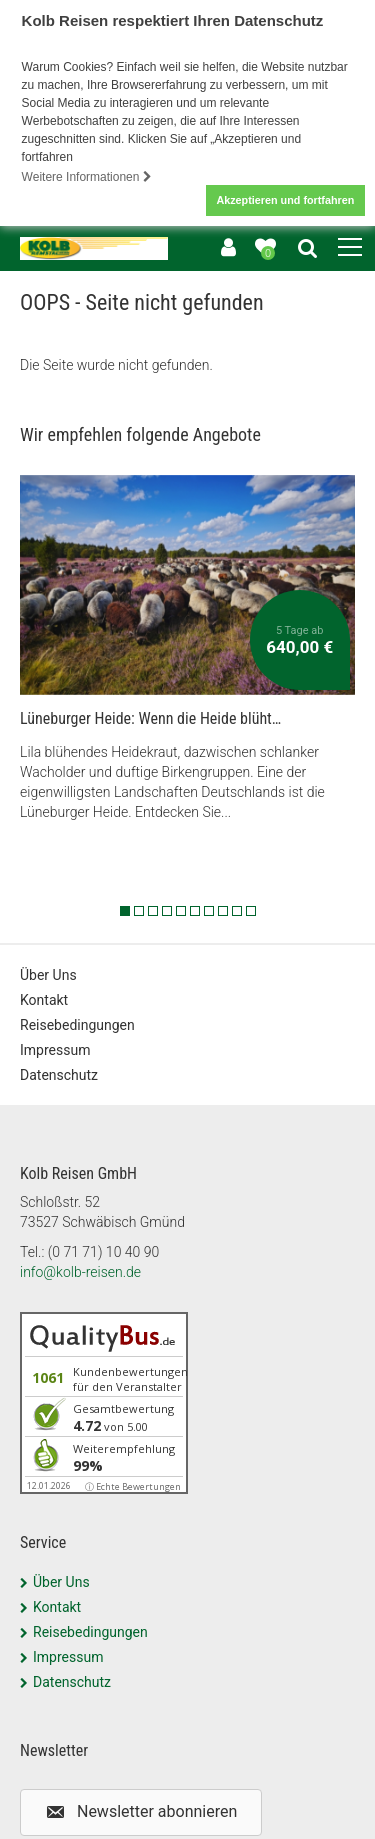  I want to click on Akzeptieren und fortfahren [button], so click(285, 200).